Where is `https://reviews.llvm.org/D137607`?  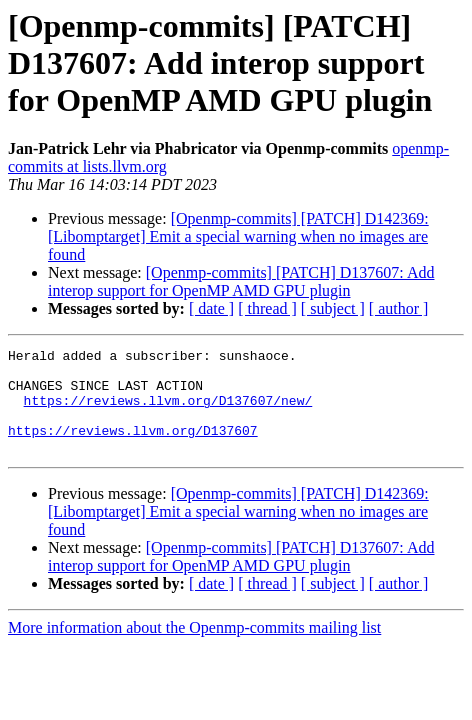 https://reviews.llvm.org/D137607 is located at coordinates (133, 448).